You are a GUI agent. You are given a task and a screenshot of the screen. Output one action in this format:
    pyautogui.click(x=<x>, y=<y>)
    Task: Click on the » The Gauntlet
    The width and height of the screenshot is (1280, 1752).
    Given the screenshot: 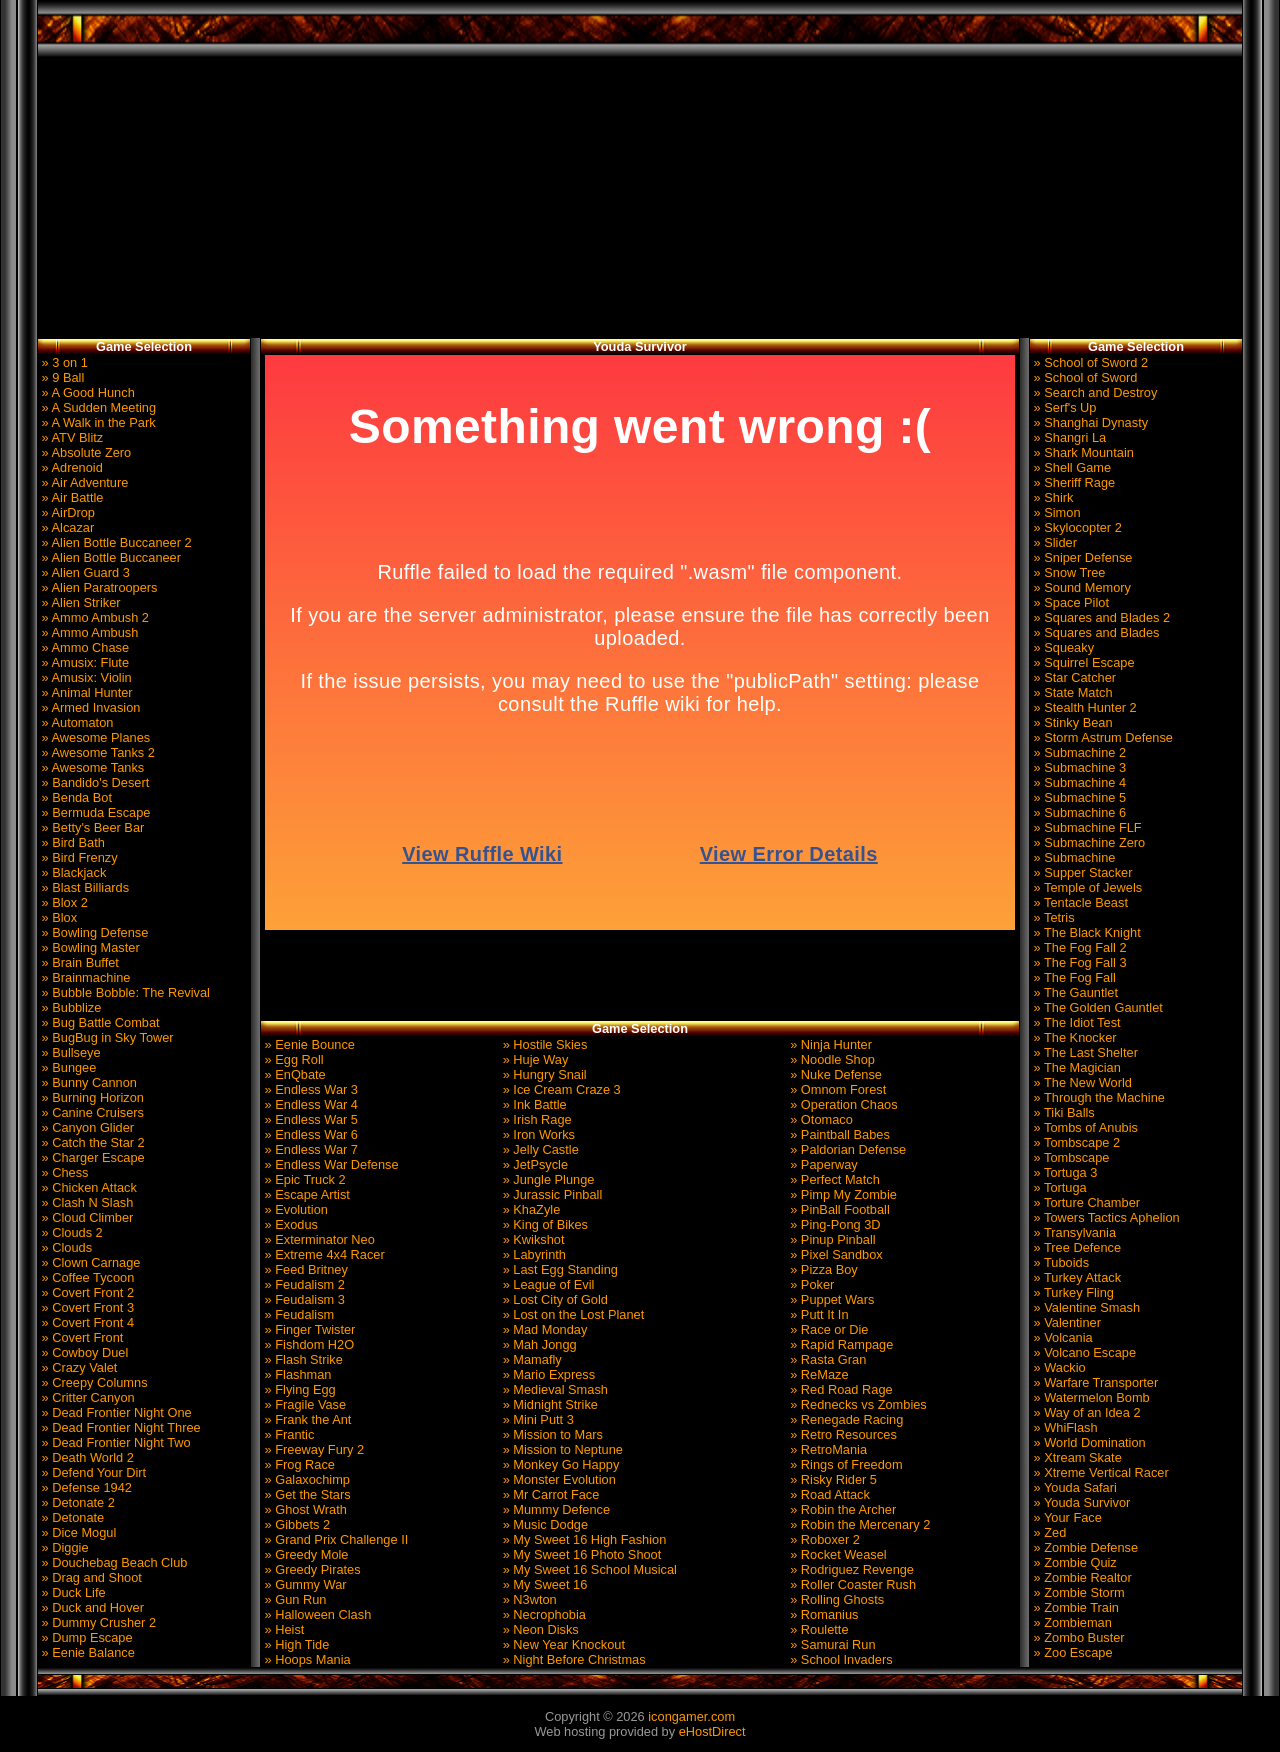 What is the action you would take?
    pyautogui.click(x=1074, y=992)
    